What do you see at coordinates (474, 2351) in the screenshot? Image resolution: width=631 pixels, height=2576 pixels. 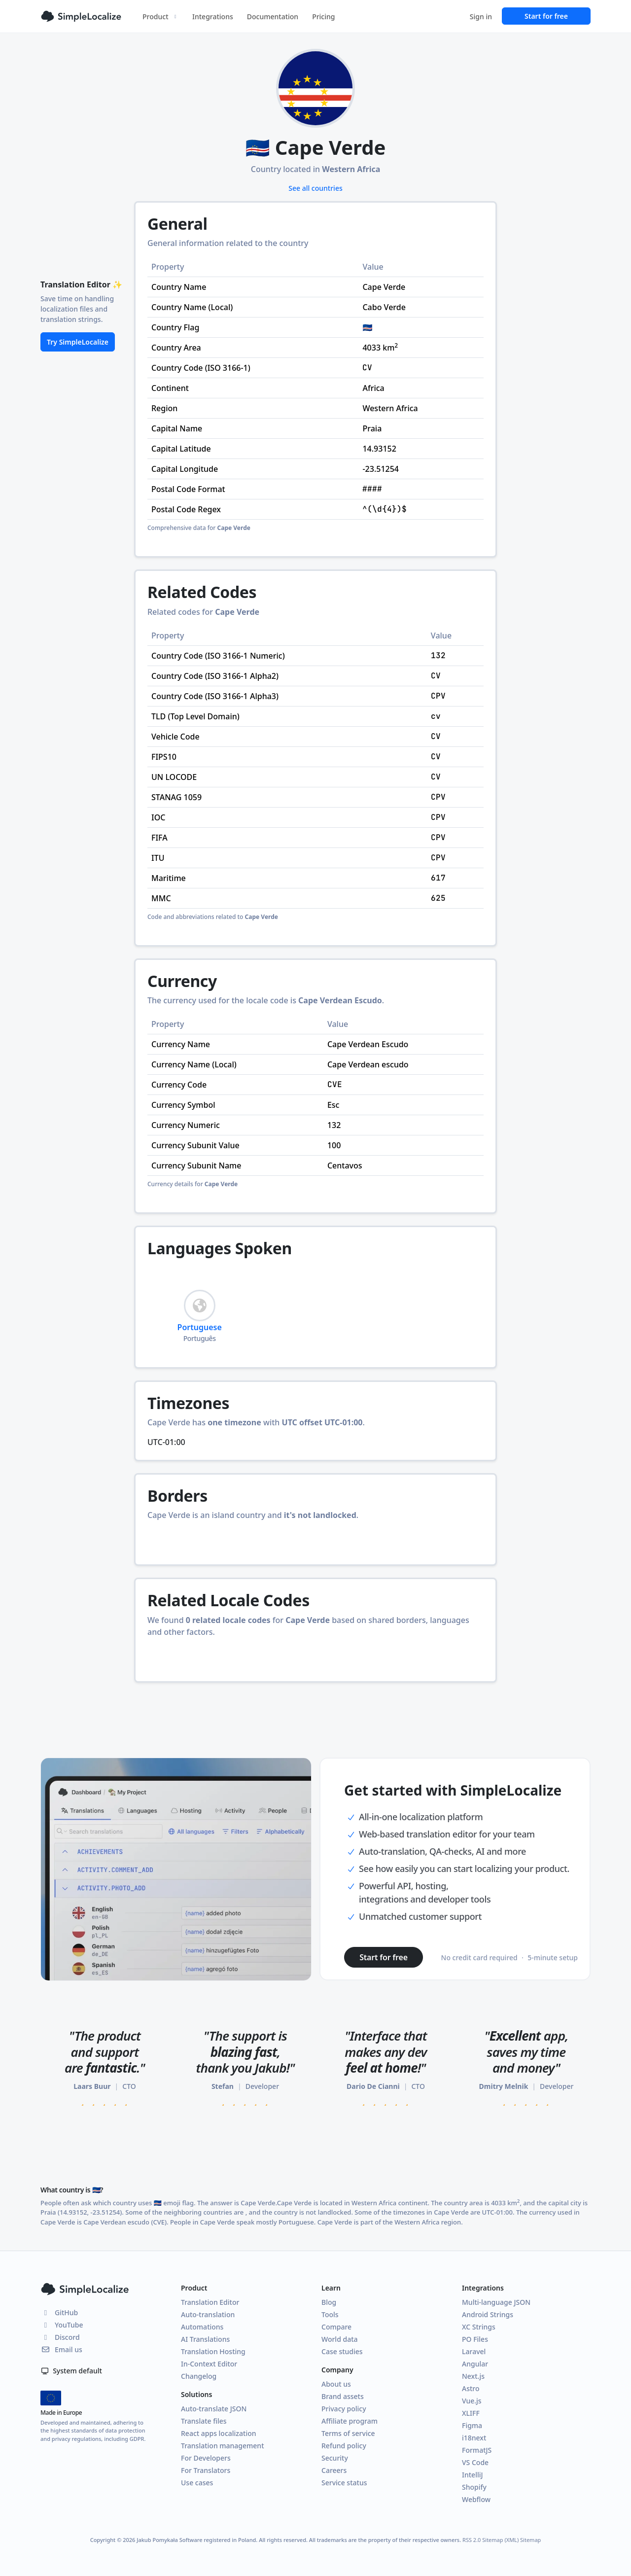 I see `Laravel` at bounding box center [474, 2351].